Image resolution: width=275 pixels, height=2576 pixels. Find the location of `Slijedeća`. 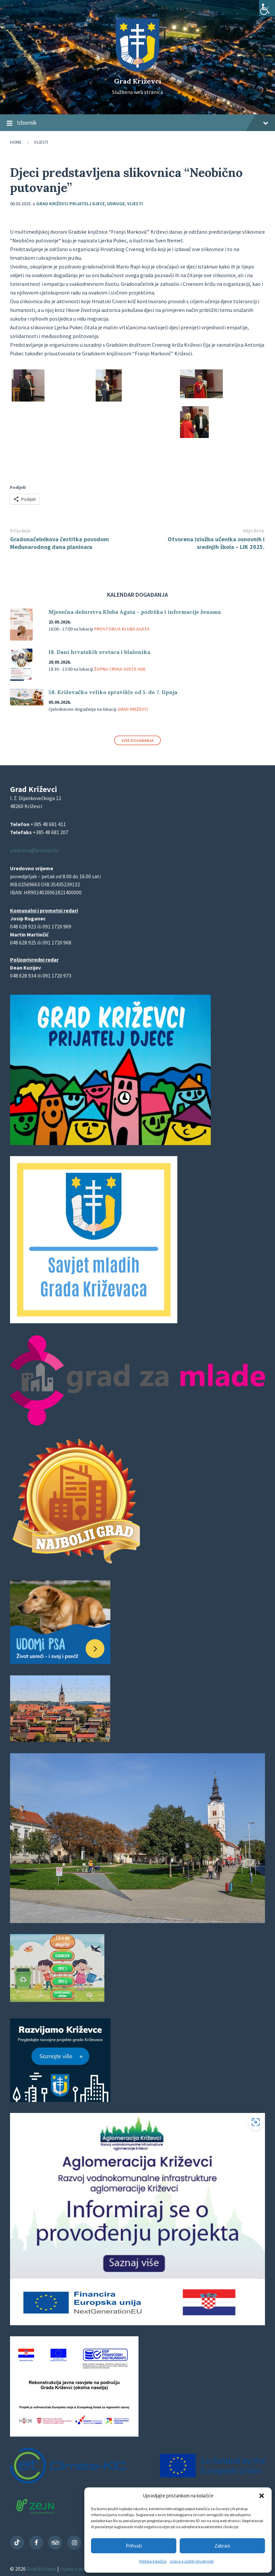

Slijedeća is located at coordinates (254, 531).